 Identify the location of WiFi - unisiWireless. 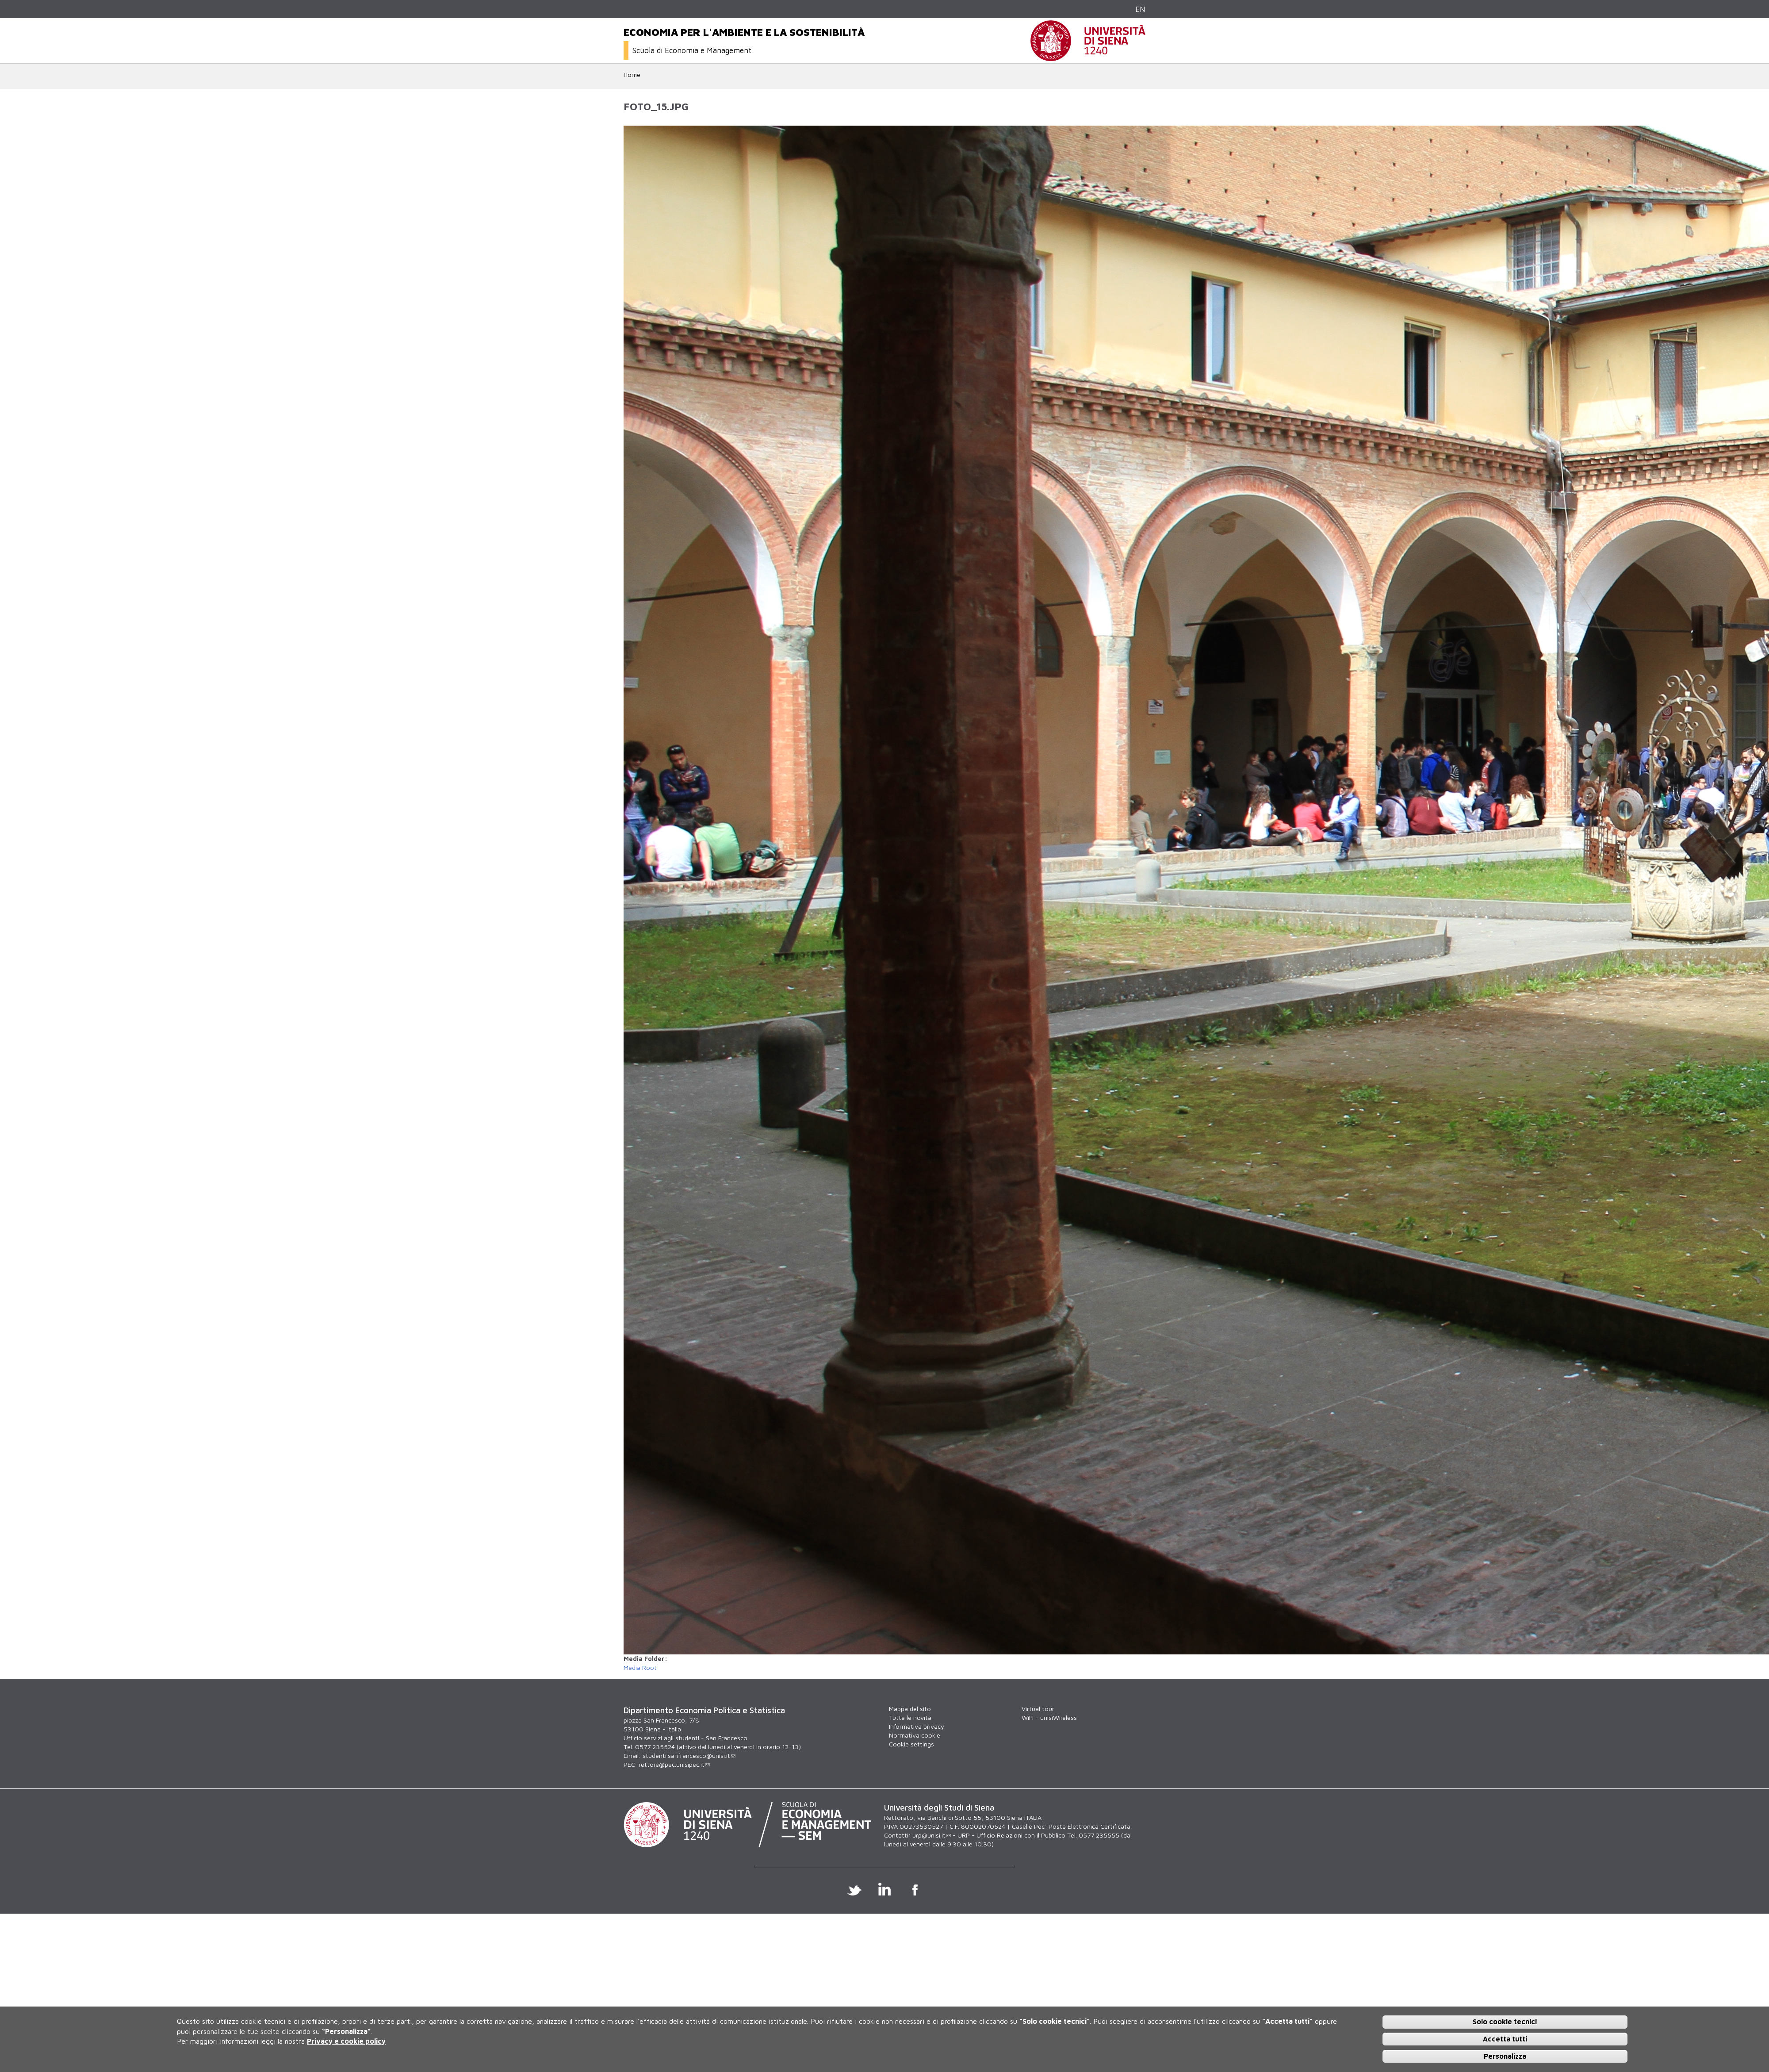
(1049, 1717).